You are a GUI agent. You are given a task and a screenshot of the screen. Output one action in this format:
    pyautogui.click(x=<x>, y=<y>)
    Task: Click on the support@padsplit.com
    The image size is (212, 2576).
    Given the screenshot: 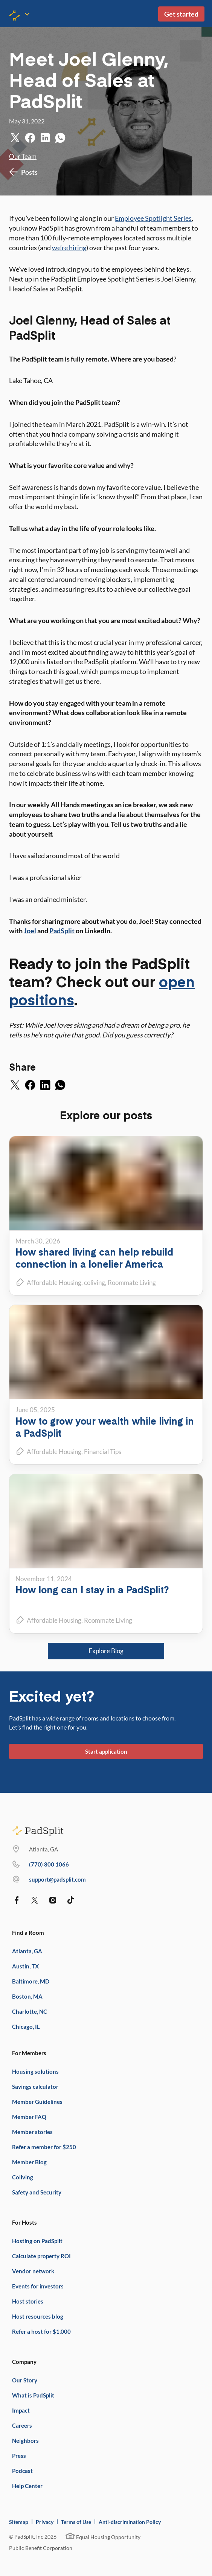 What is the action you would take?
    pyautogui.click(x=57, y=1879)
    